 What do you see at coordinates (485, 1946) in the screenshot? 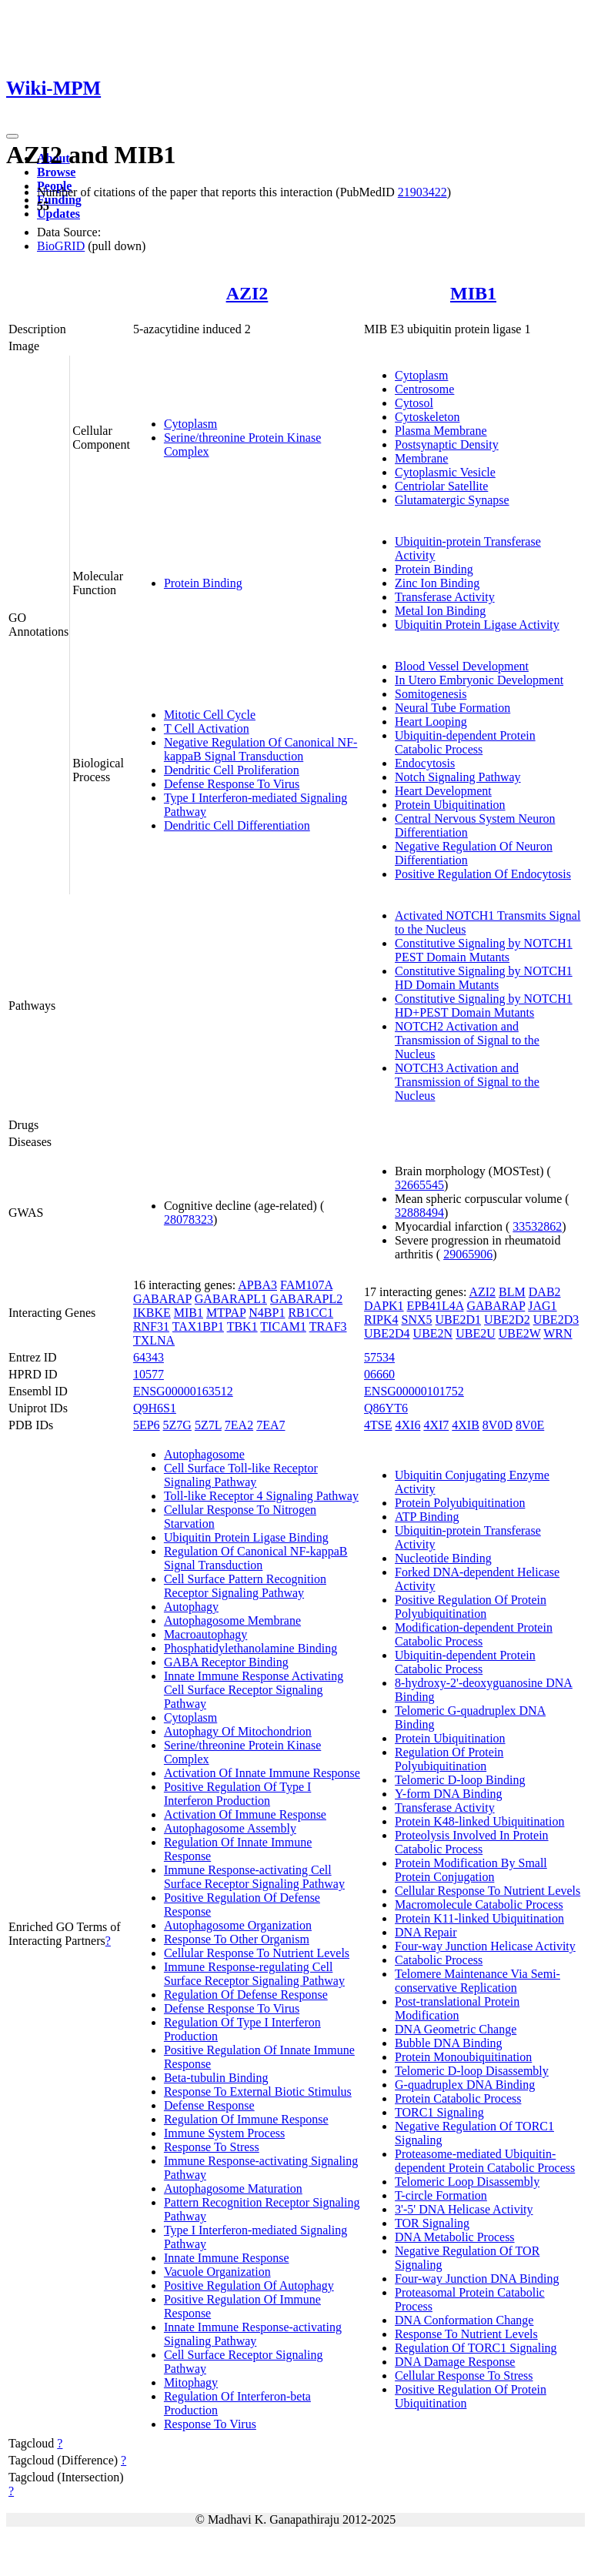
I see `Four-way Junction Helicase Activity` at bounding box center [485, 1946].